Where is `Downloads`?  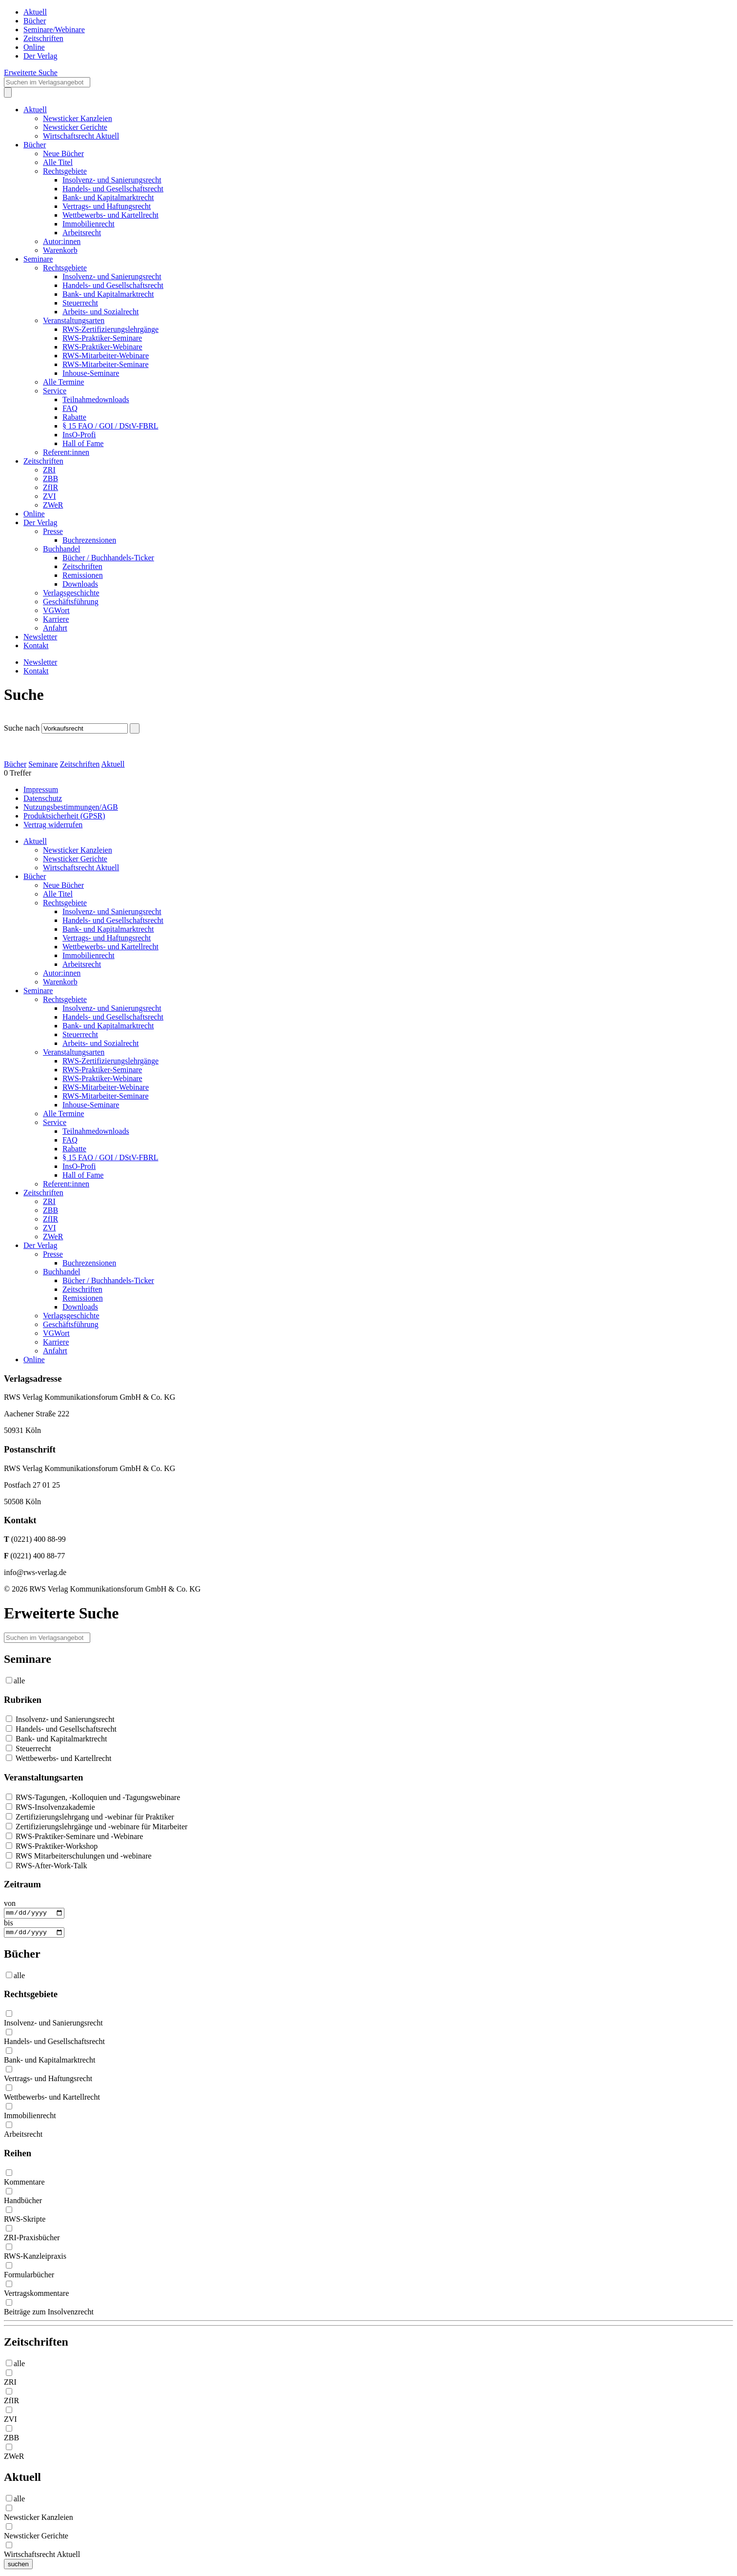 Downloads is located at coordinates (80, 584).